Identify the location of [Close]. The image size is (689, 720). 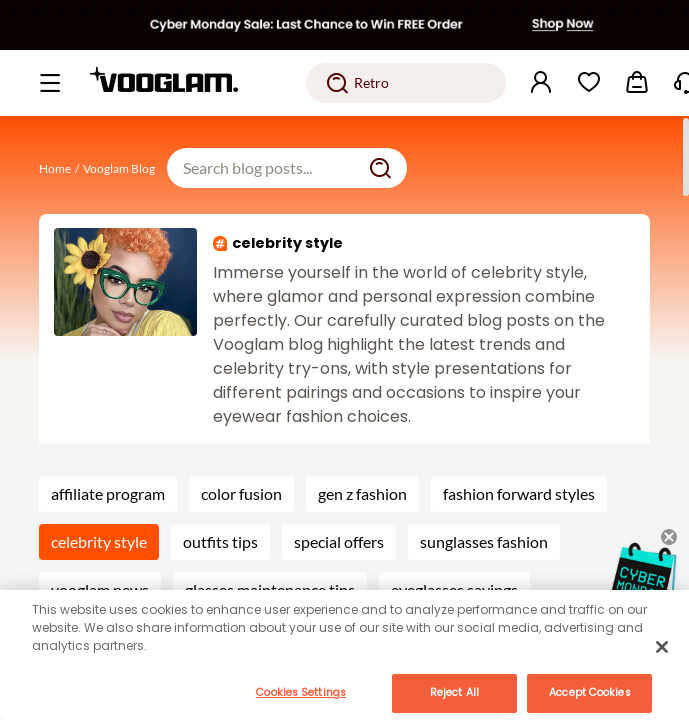
(662, 647).